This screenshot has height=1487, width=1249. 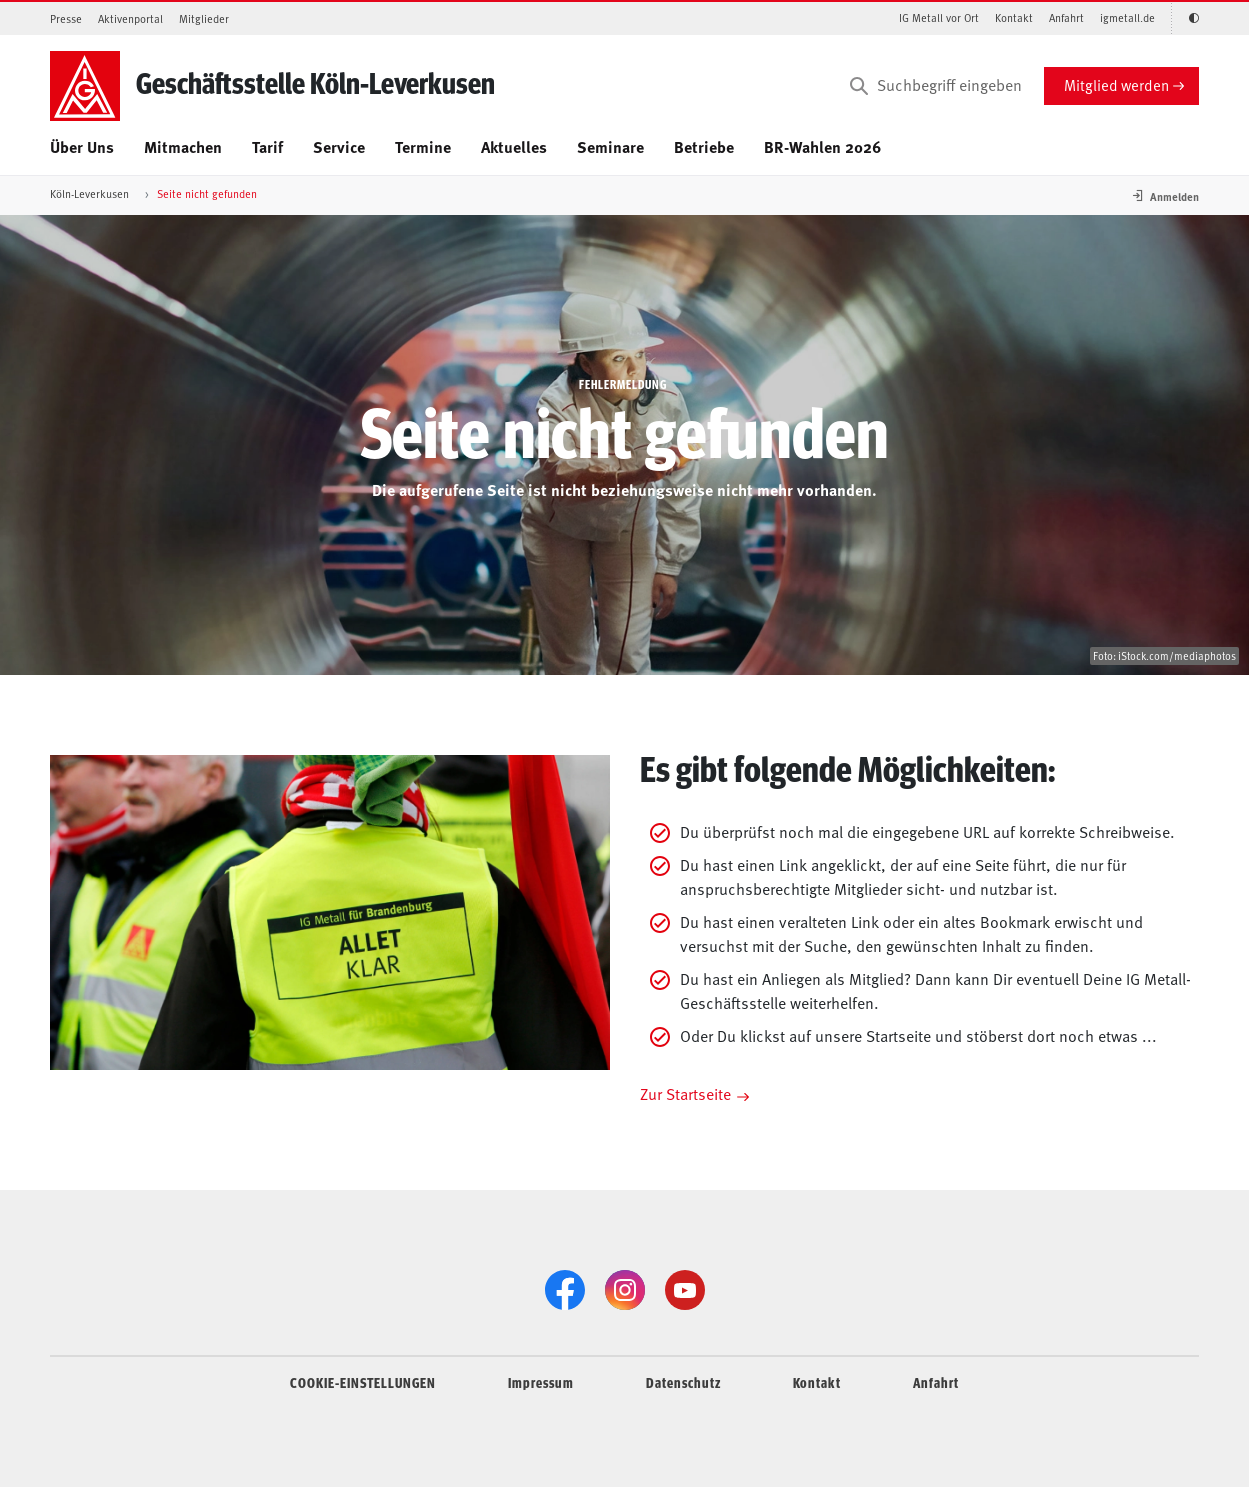 What do you see at coordinates (130, 18) in the screenshot?
I see `Aktivenportal` at bounding box center [130, 18].